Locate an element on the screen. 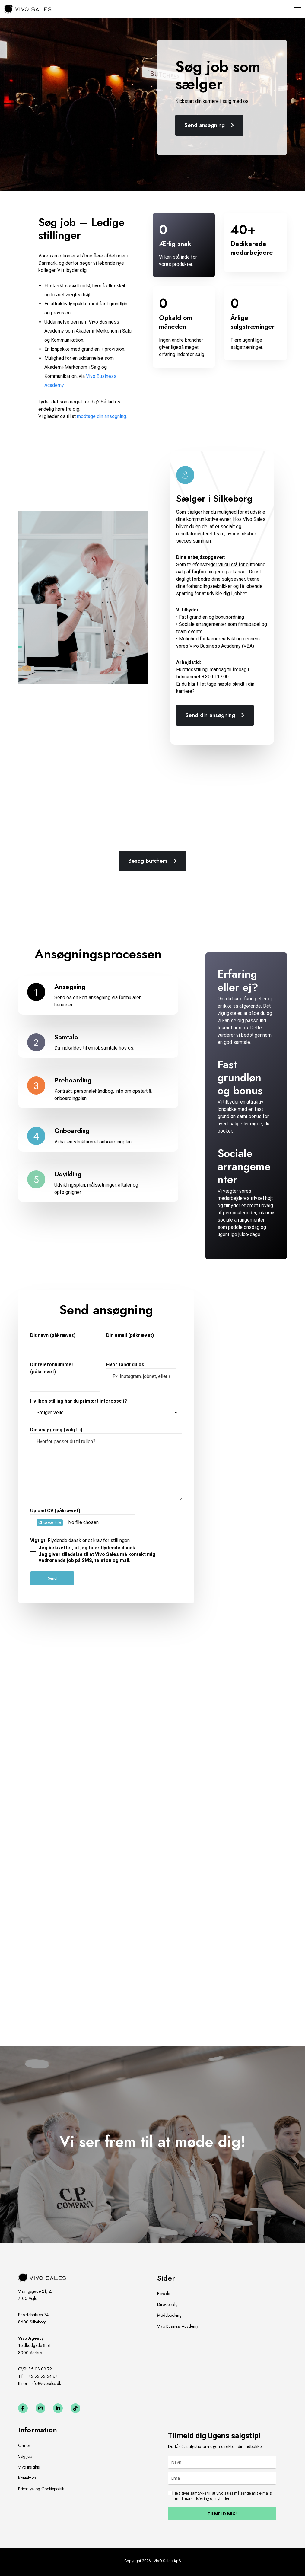  Om os is located at coordinates (24, 2445).